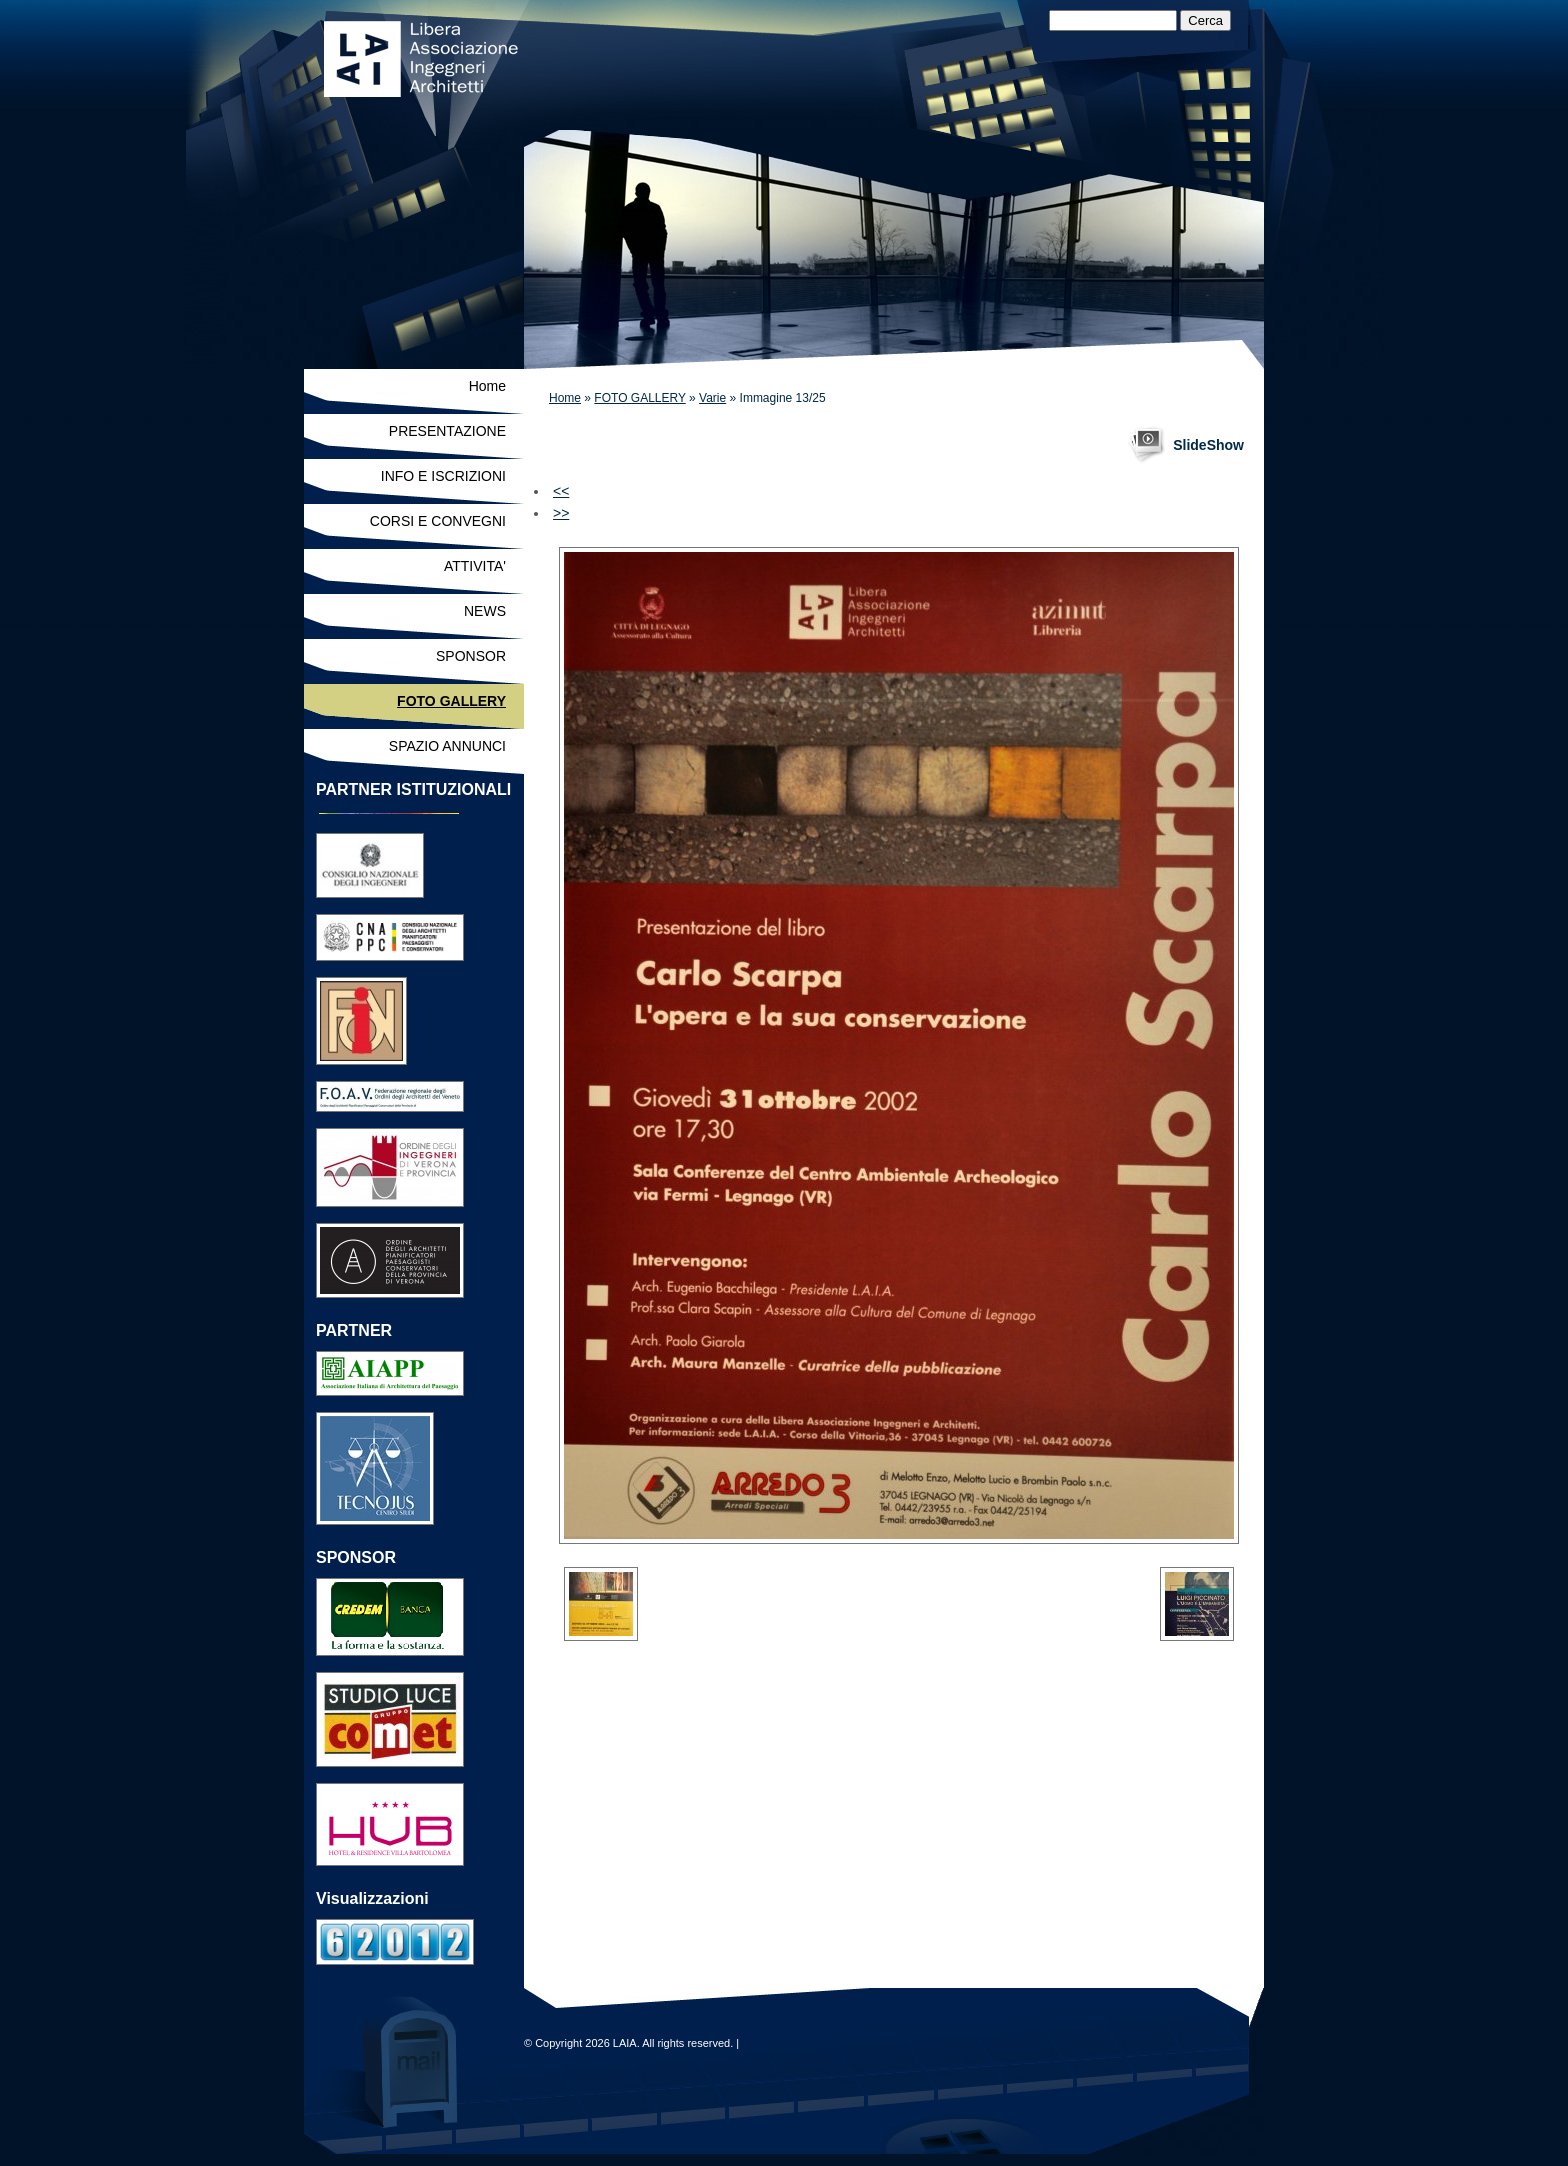 This screenshot has width=1568, height=2166. Describe the element at coordinates (712, 398) in the screenshot. I see `Varie` at that location.